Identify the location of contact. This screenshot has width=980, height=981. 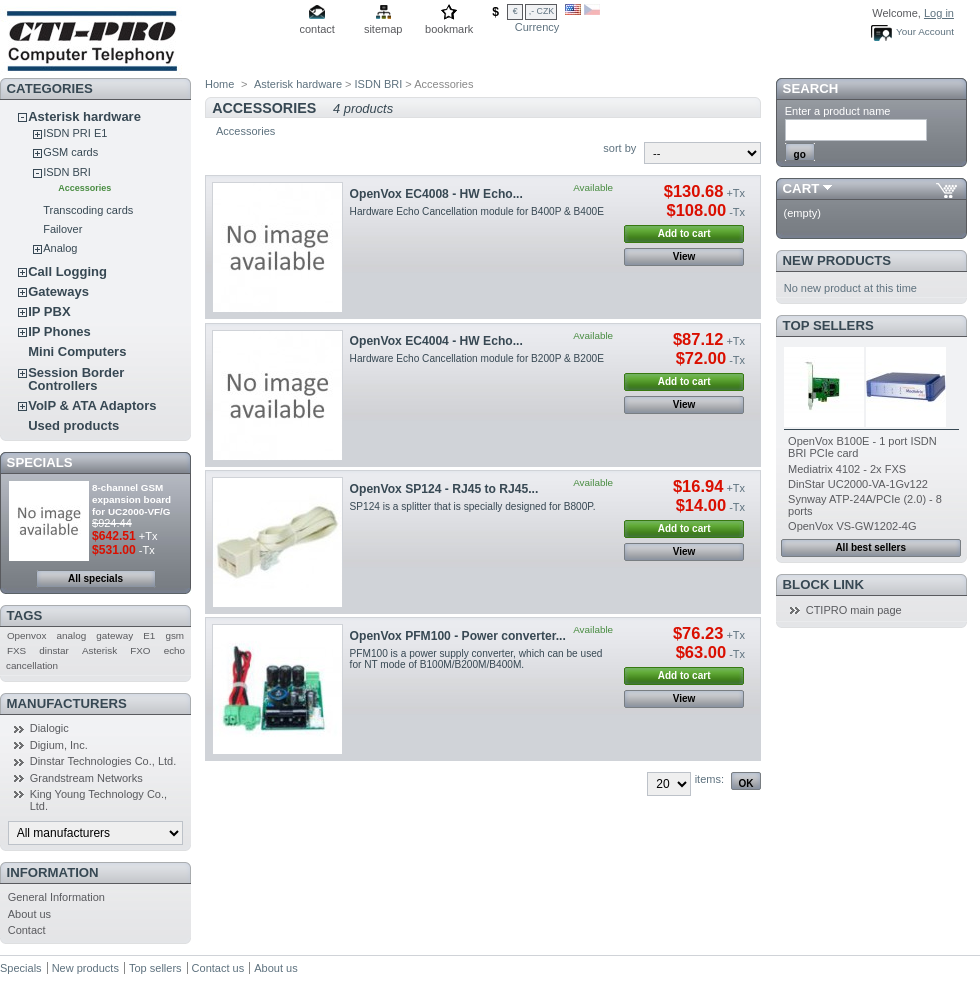
(316, 29).